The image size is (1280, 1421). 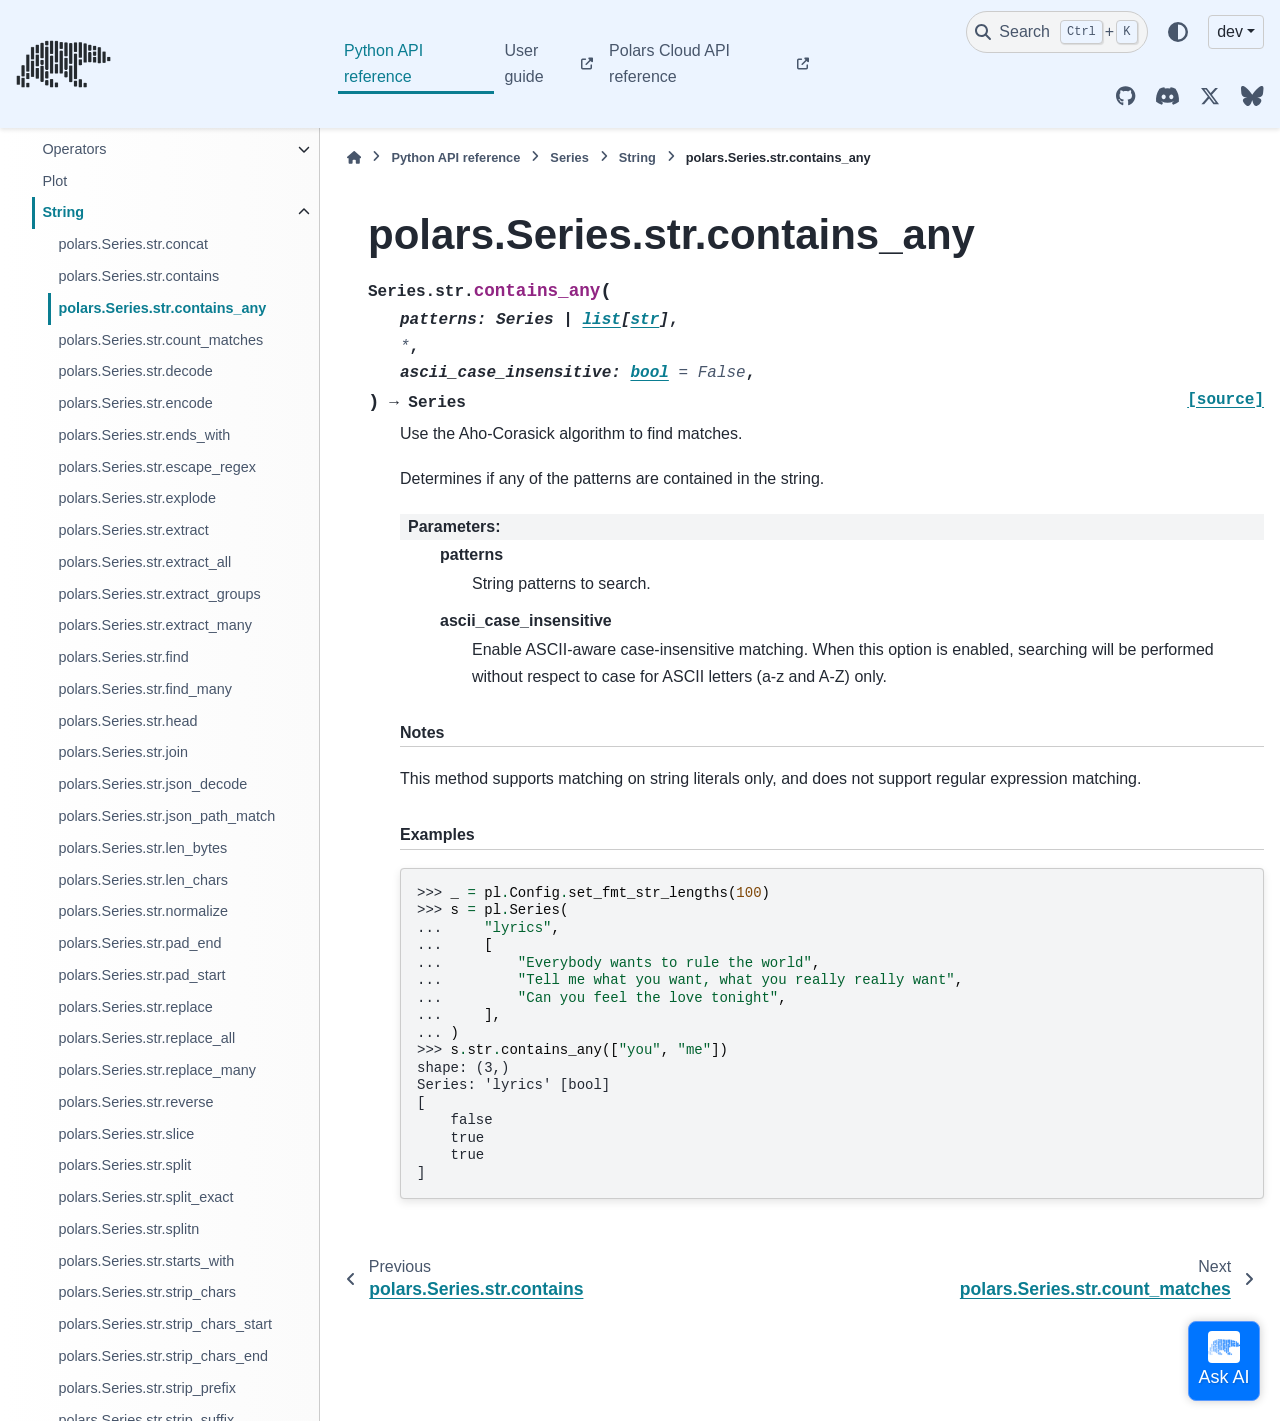 What do you see at coordinates (139, 943) in the screenshot?
I see `polars.Series.str.pad_end` at bounding box center [139, 943].